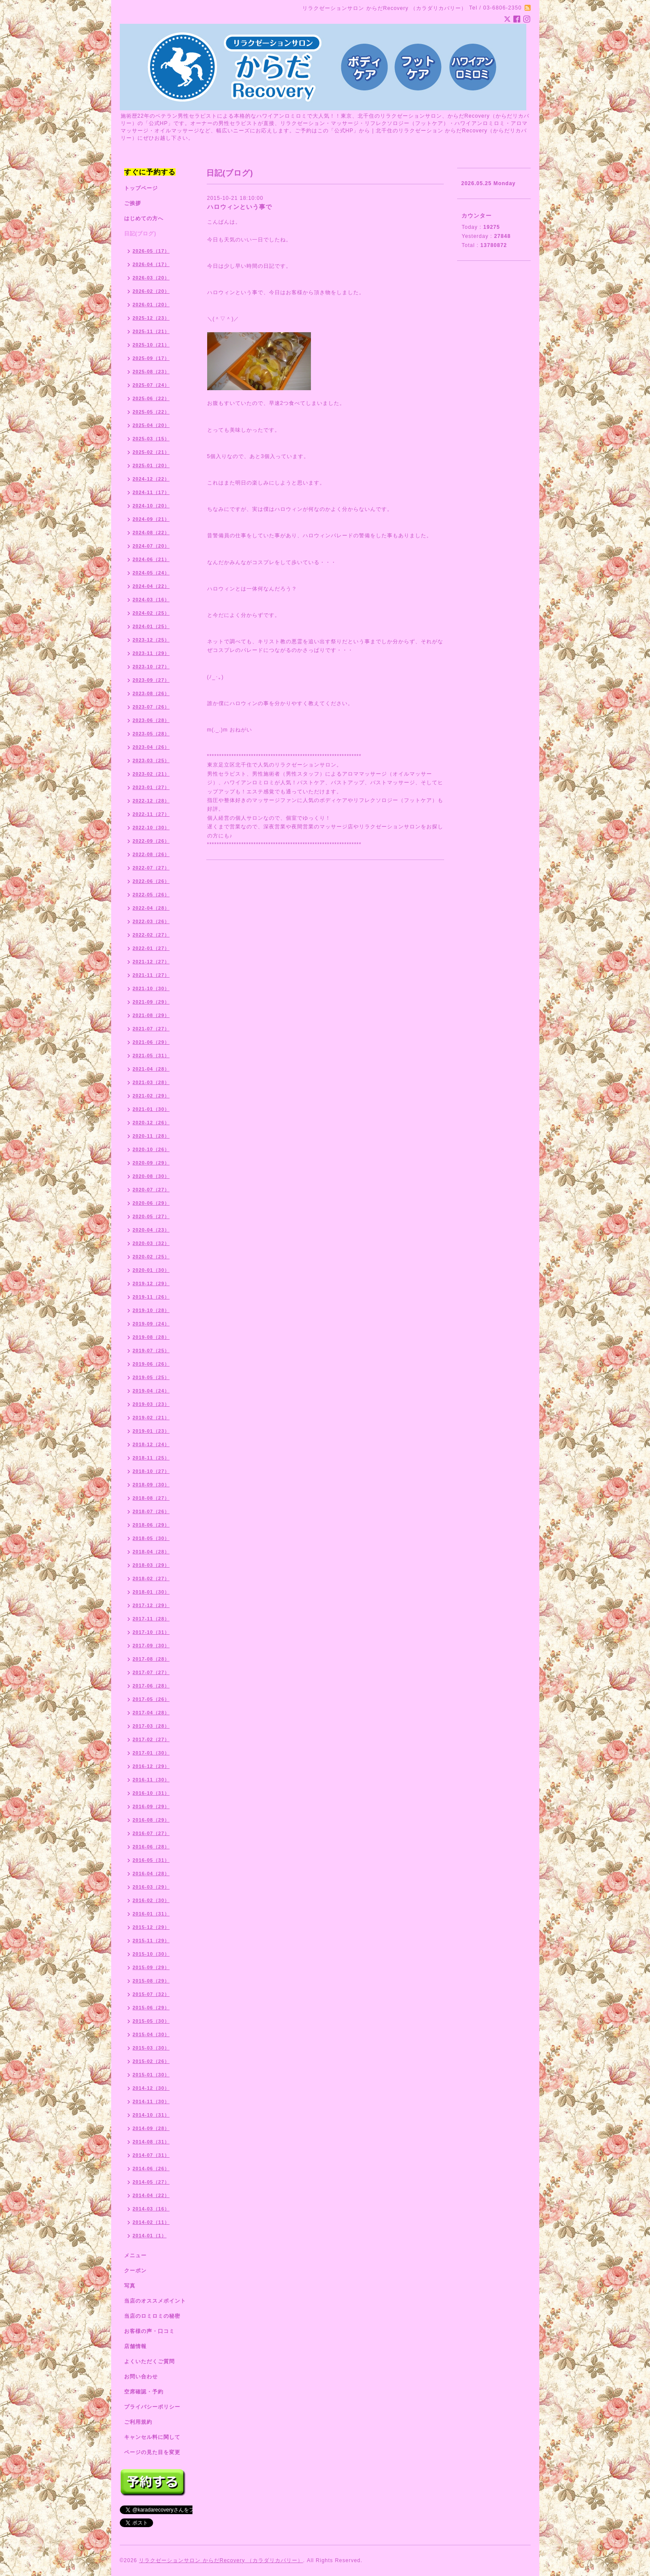 Image resolution: width=650 pixels, height=2576 pixels. What do you see at coordinates (151, 1377) in the screenshot?
I see `2019-05（25）` at bounding box center [151, 1377].